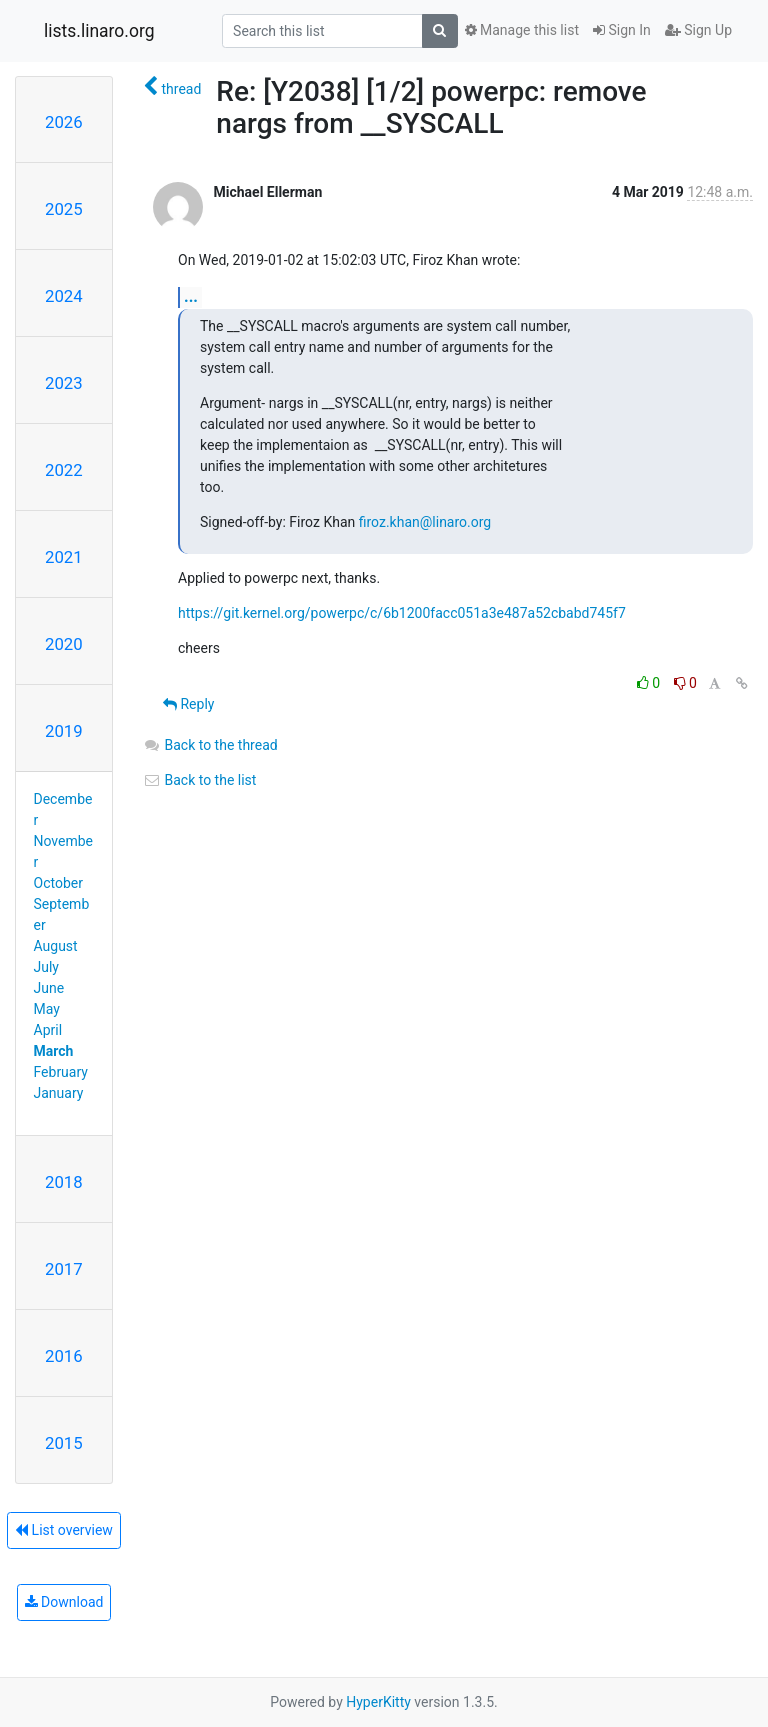 This screenshot has width=768, height=1727. What do you see at coordinates (402, 613) in the screenshot?
I see `https://git.kernel.org/powerpc/c/6b1200facc051a3e487a52cbabd745f7` at bounding box center [402, 613].